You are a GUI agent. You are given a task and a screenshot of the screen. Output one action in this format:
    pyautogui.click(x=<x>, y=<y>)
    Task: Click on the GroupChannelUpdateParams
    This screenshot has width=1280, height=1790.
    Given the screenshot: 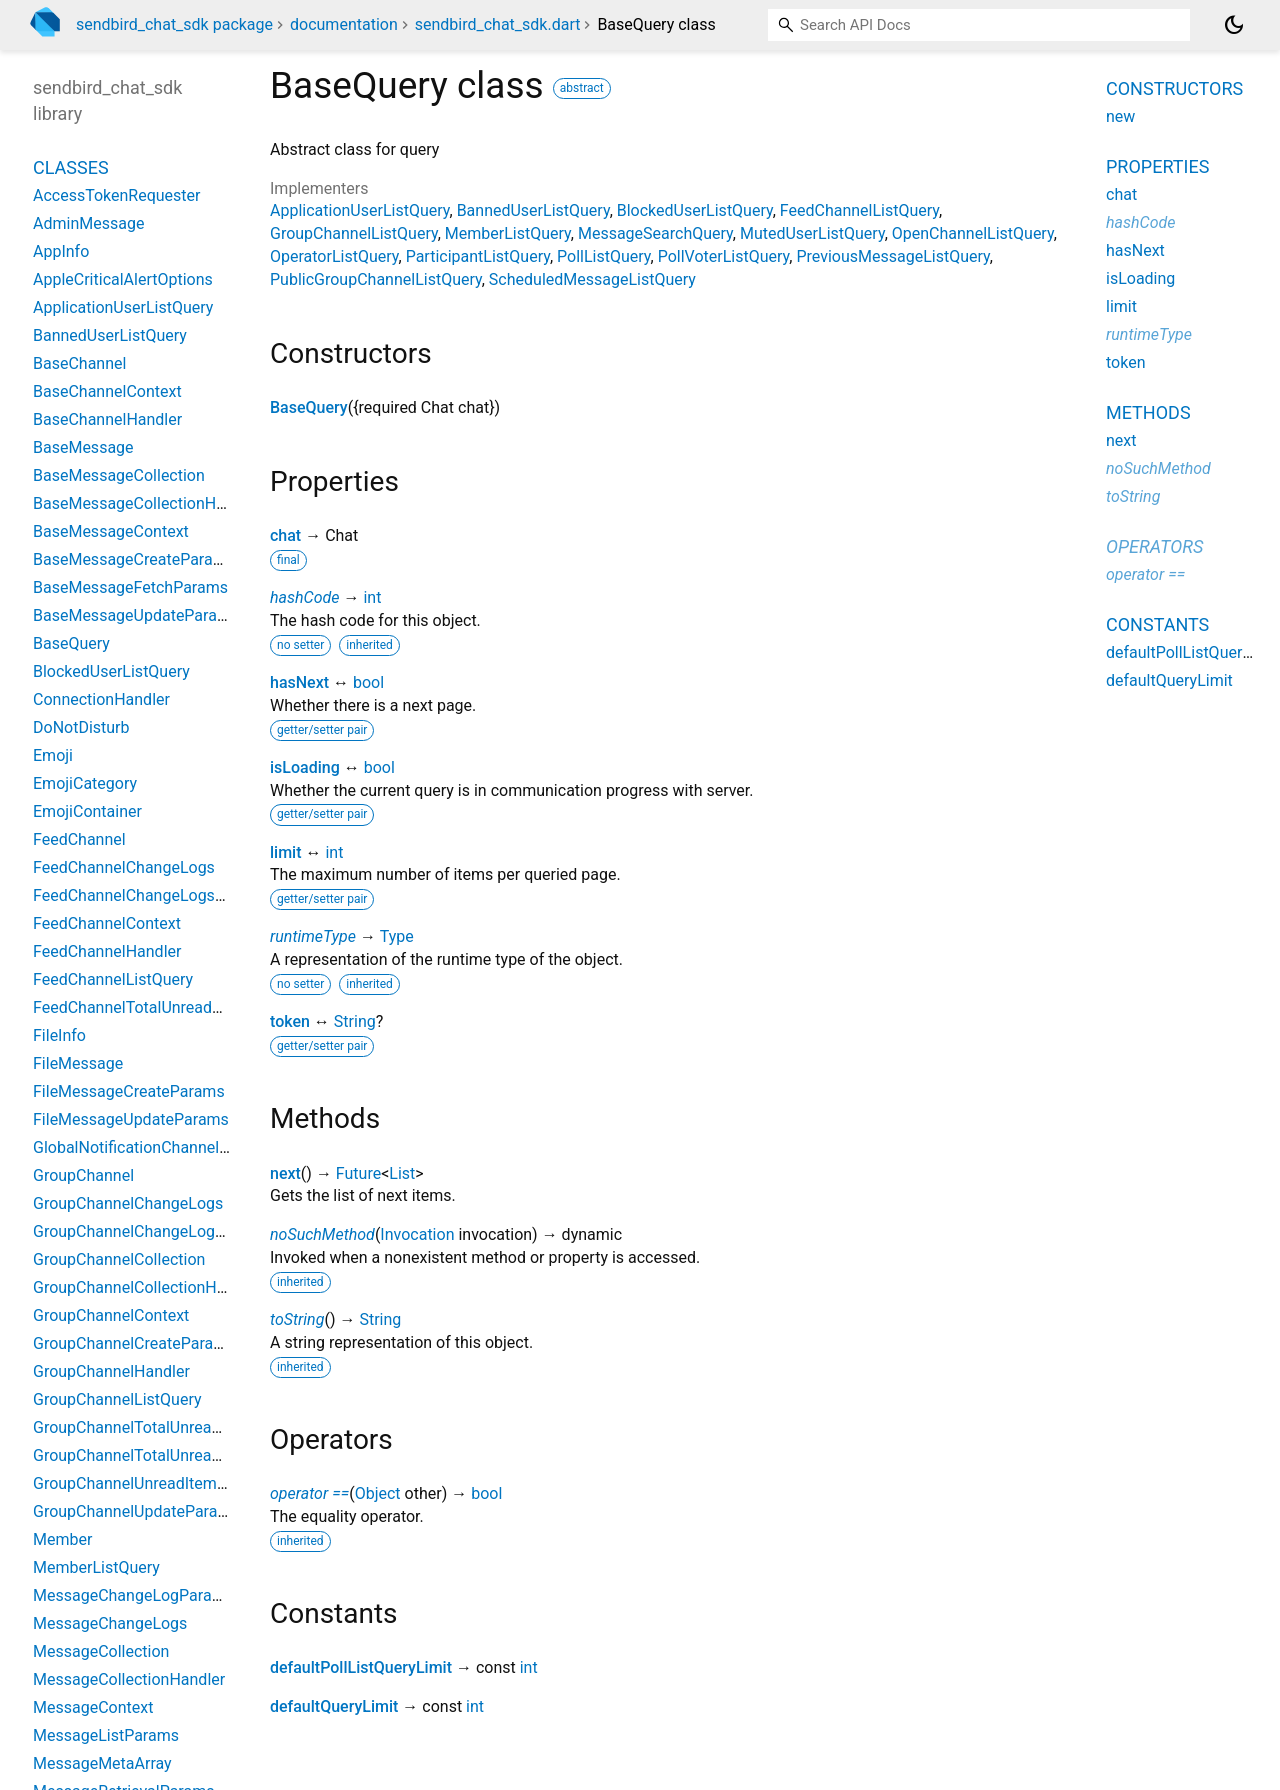 What is the action you would take?
    pyautogui.click(x=136, y=1511)
    